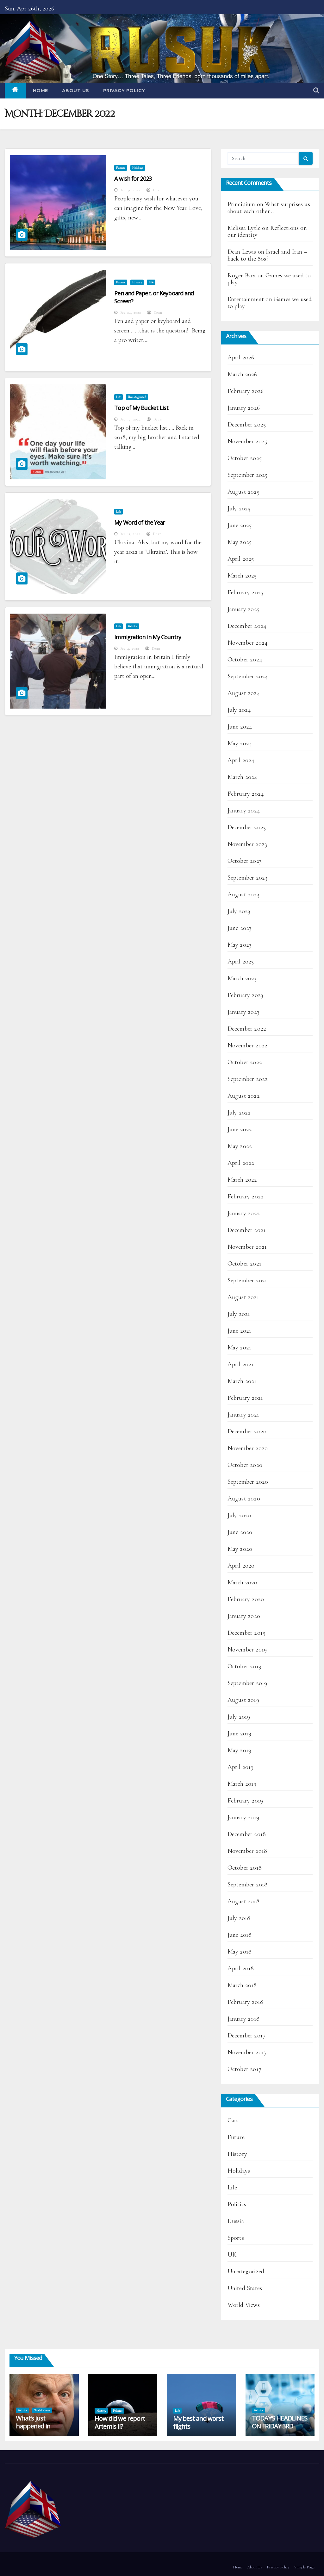 The width and height of the screenshot is (324, 2576). Describe the element at coordinates (154, 190) in the screenshot. I see `Dean` at that location.